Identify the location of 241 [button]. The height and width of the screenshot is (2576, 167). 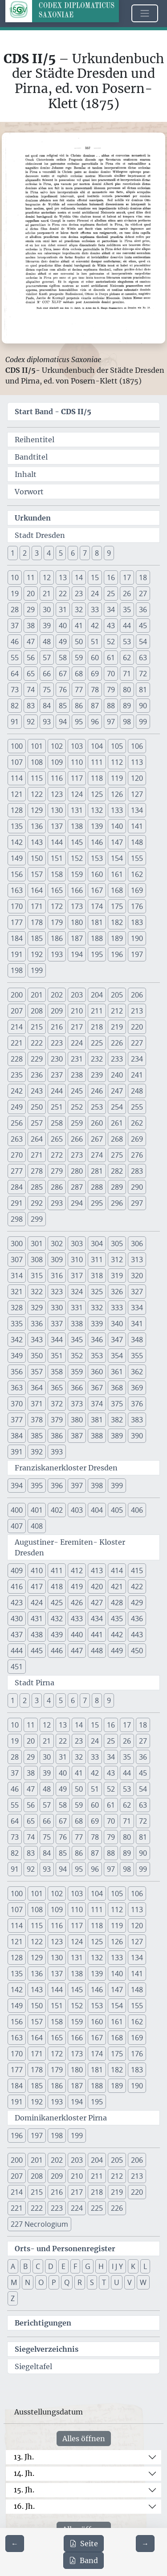
(137, 1075).